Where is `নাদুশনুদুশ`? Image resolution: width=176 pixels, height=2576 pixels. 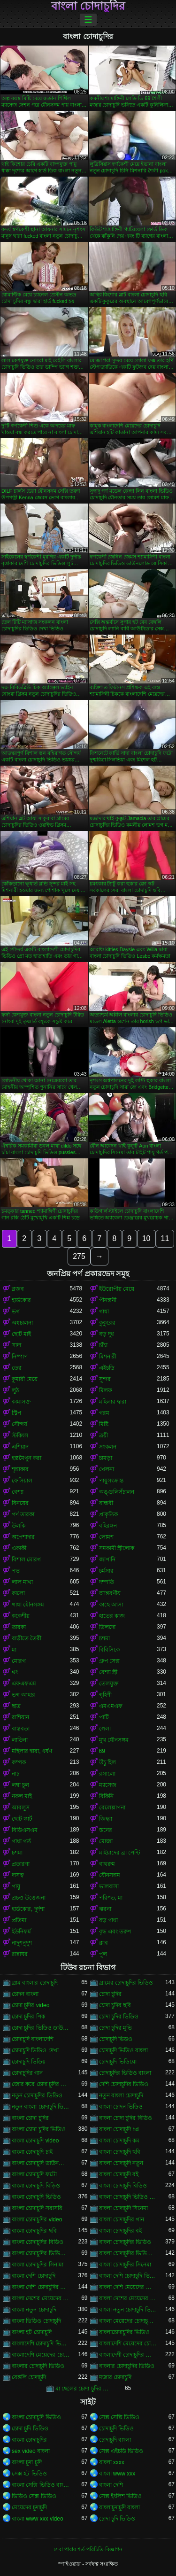
নাদুশনুদুশ is located at coordinates (22, 1943).